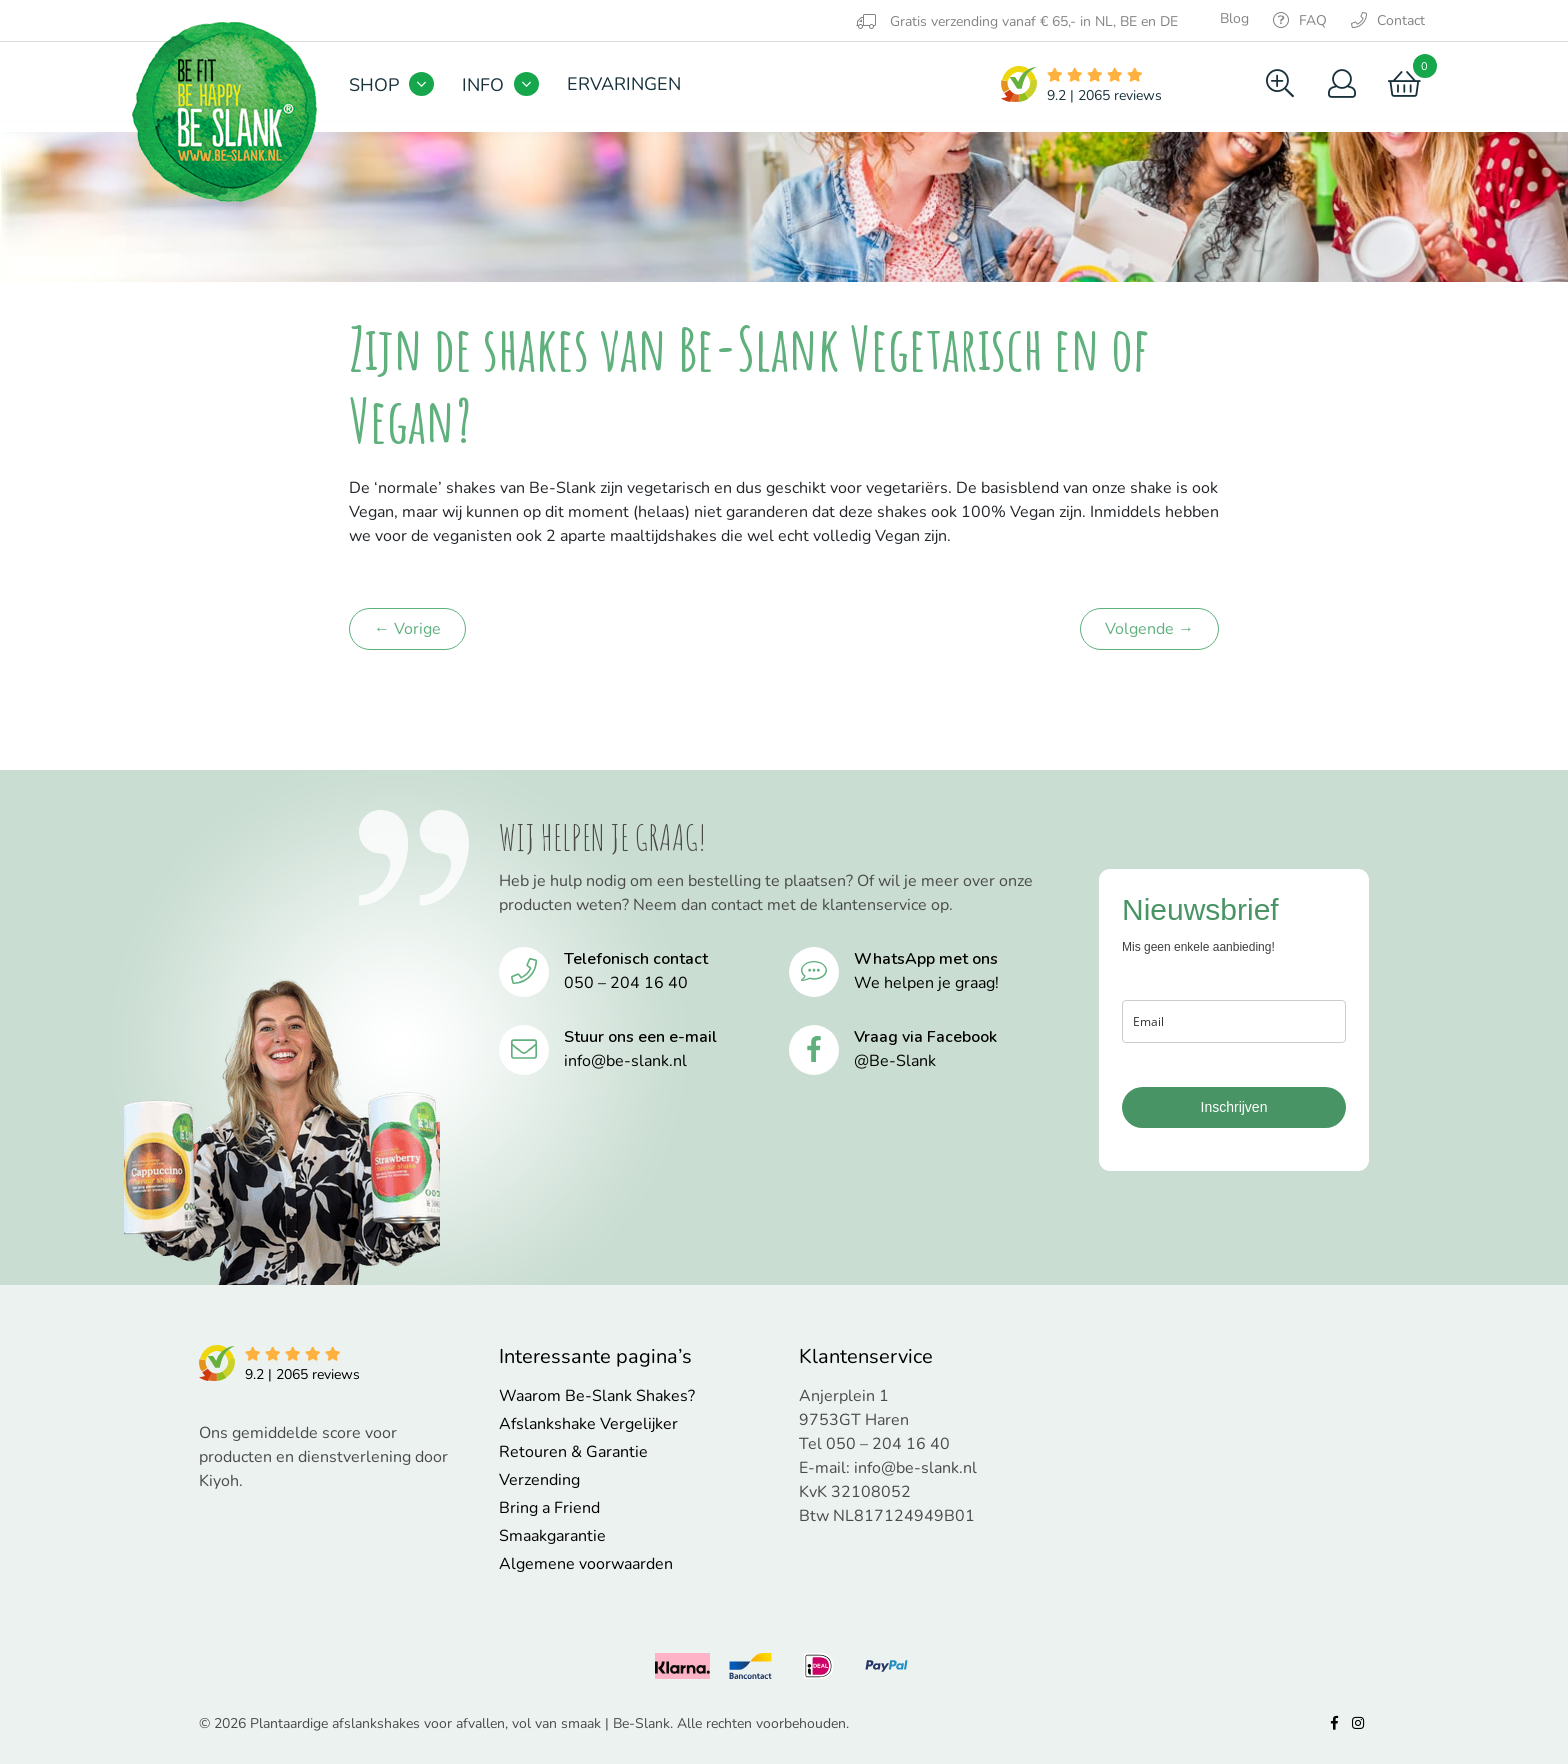  Describe the element at coordinates (586, 1564) in the screenshot. I see `Algemene voorwaarden` at that location.